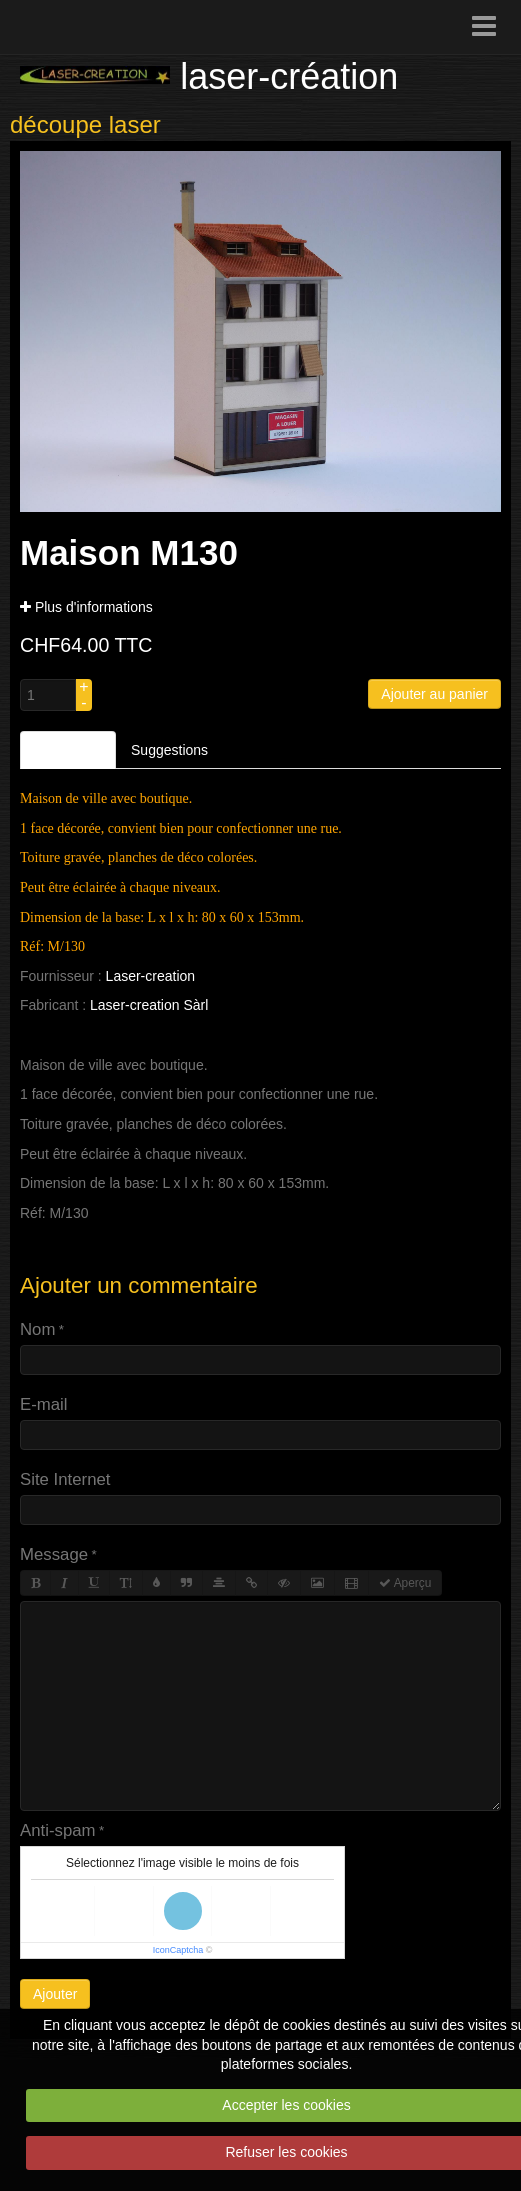 Image resolution: width=521 pixels, height=2191 pixels. What do you see at coordinates (434, 694) in the screenshot?
I see `Ajouter au panier` at bounding box center [434, 694].